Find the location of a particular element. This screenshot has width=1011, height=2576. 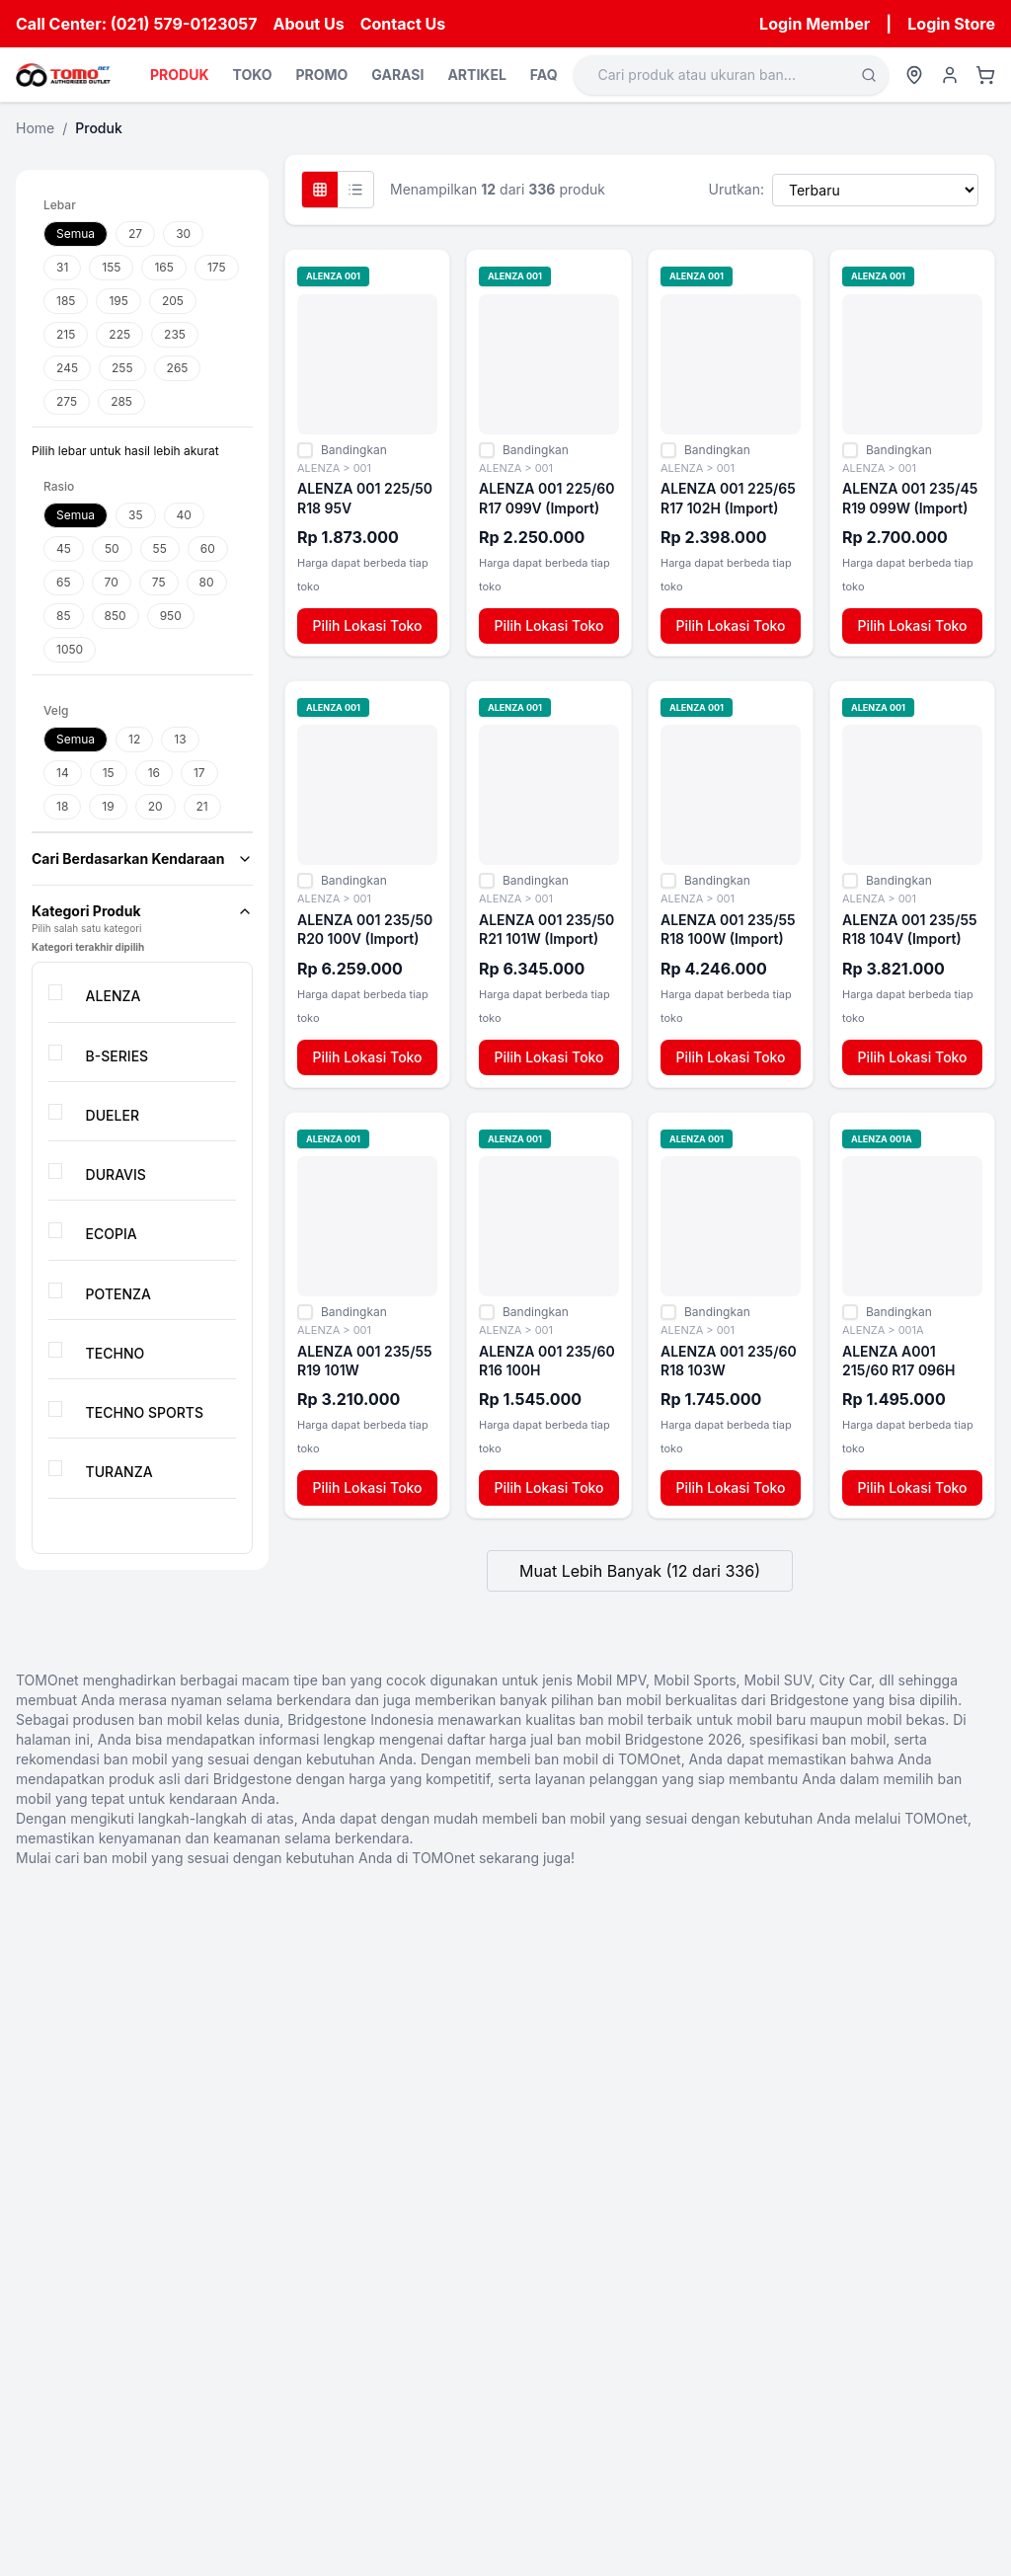

60 is located at coordinates (207, 548).